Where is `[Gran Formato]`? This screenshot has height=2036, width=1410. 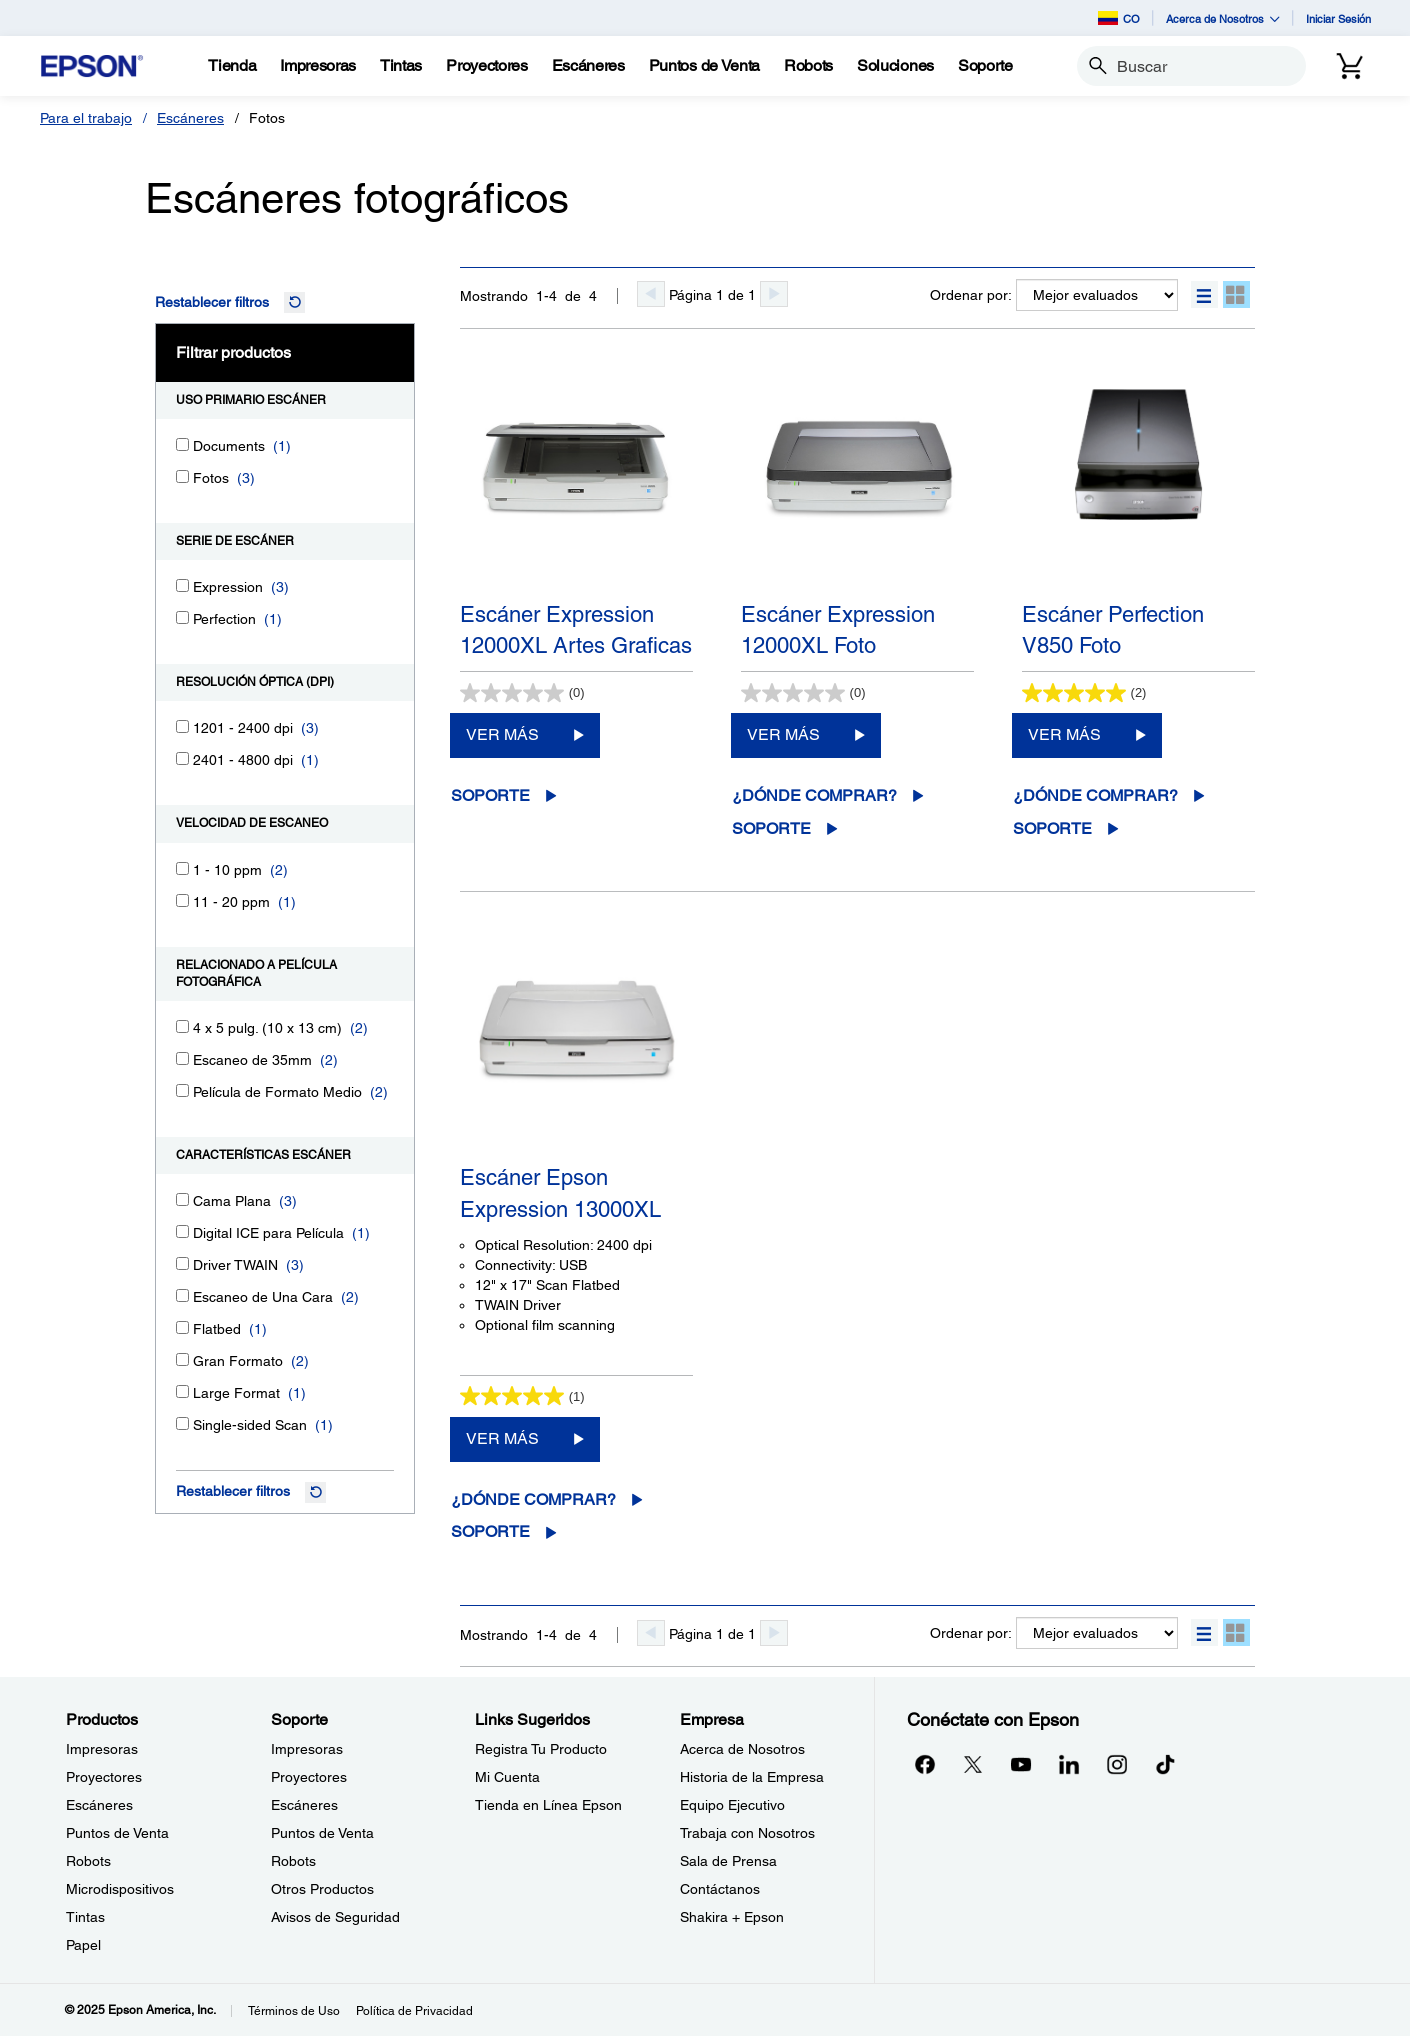 [Gran Formato] is located at coordinates (182, 1359).